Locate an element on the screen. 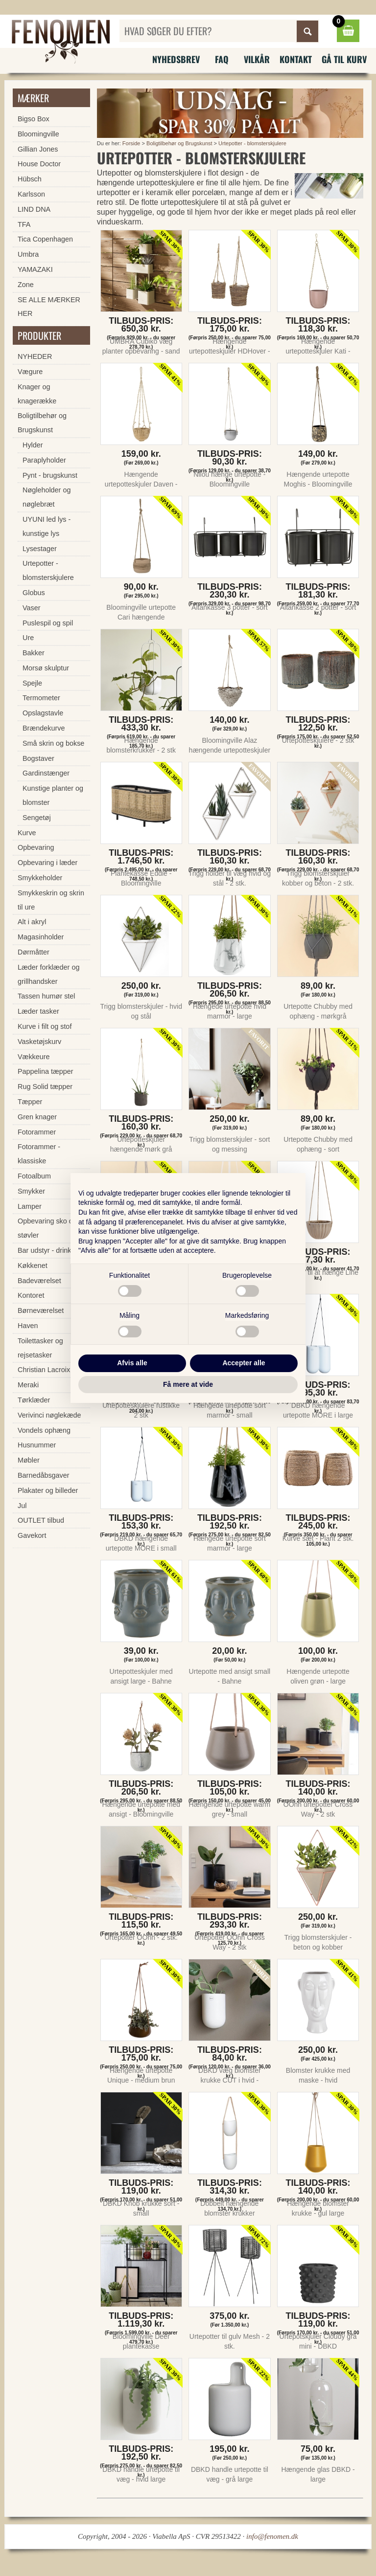 The image size is (376, 2576). Alt i akryl is located at coordinates (32, 922).